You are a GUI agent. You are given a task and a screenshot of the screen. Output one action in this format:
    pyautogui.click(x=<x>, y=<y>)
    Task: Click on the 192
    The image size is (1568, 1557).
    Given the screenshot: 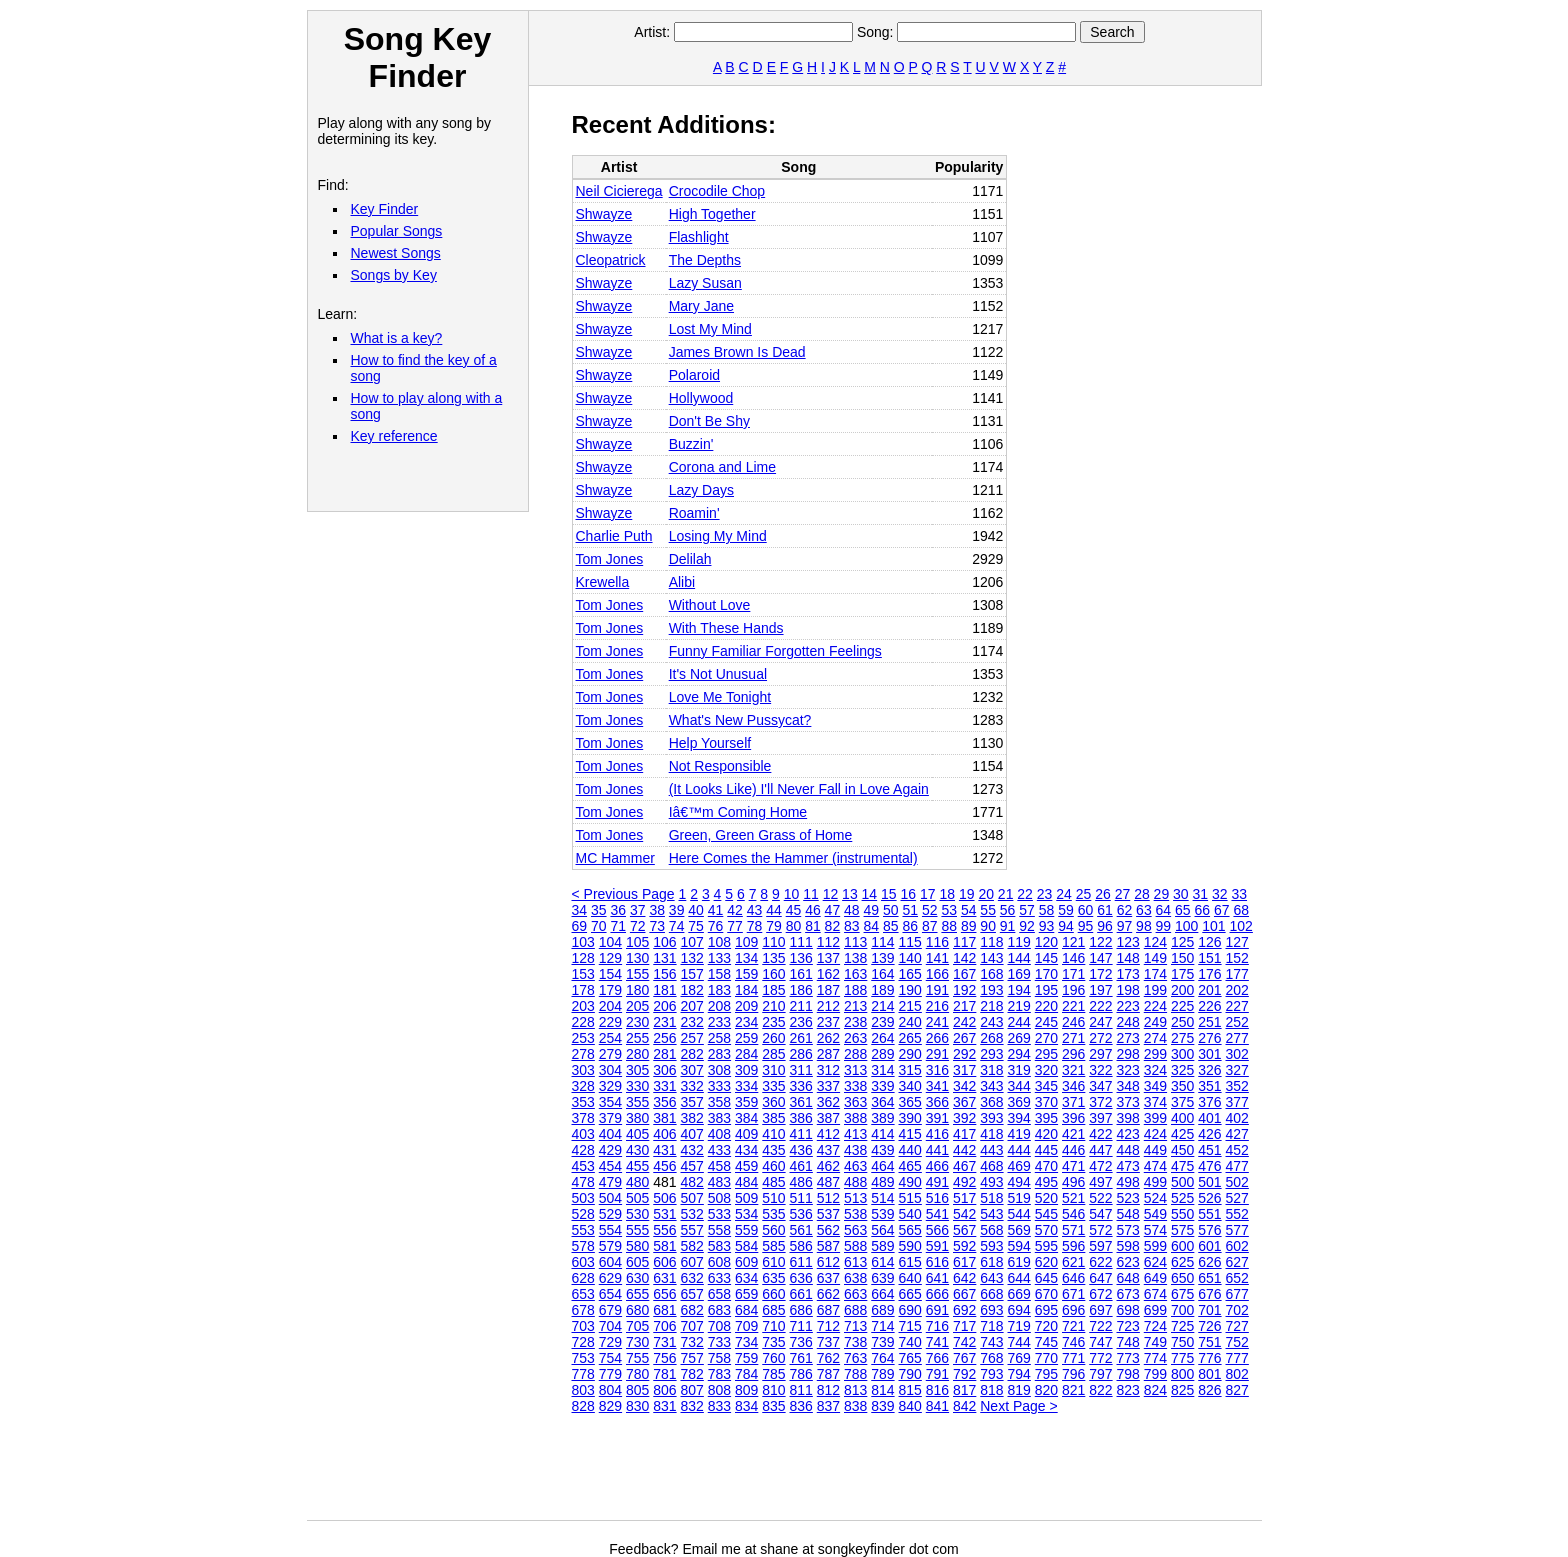 What is the action you would take?
    pyautogui.click(x=964, y=990)
    